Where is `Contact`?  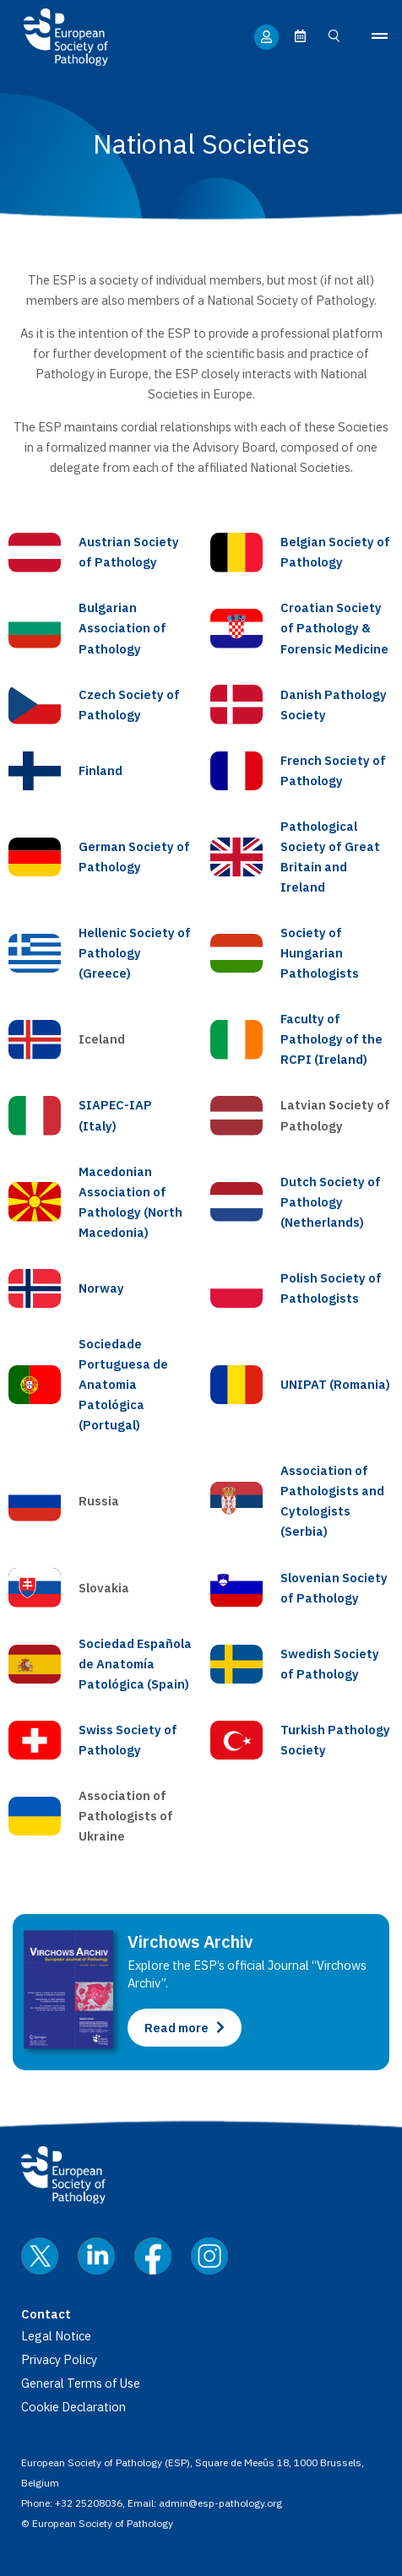
Contact is located at coordinates (46, 2314).